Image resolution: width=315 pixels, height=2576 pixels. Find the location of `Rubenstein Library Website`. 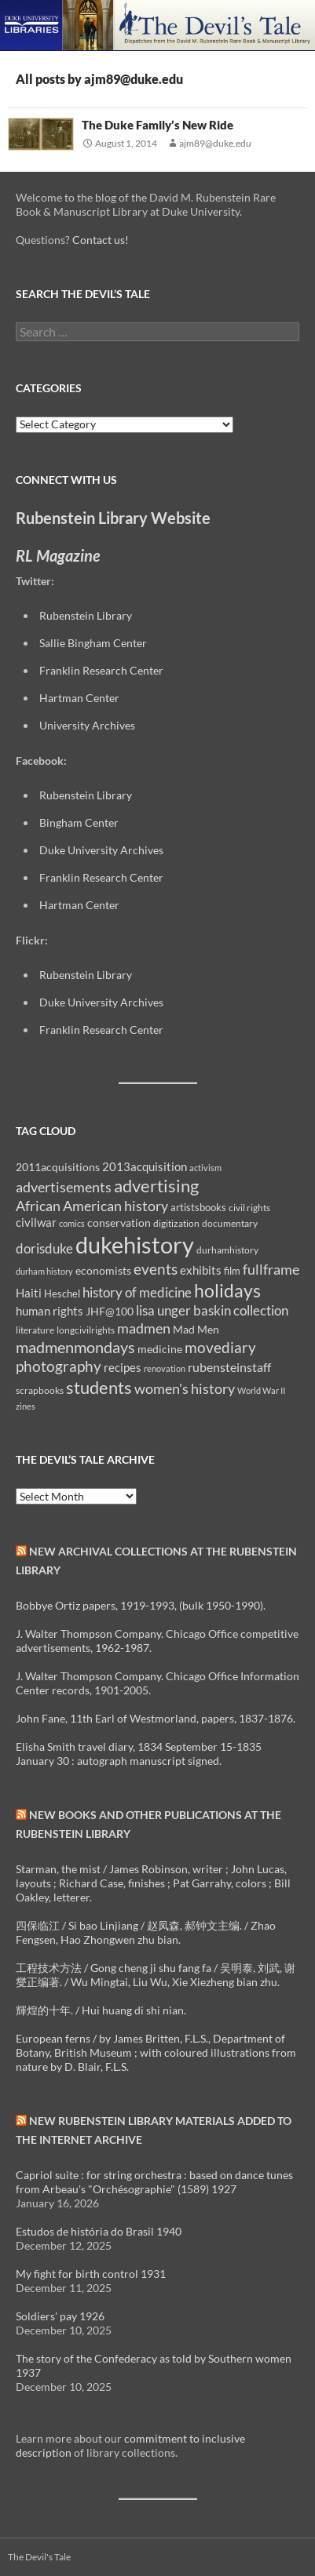

Rubenstein Library Website is located at coordinates (113, 517).